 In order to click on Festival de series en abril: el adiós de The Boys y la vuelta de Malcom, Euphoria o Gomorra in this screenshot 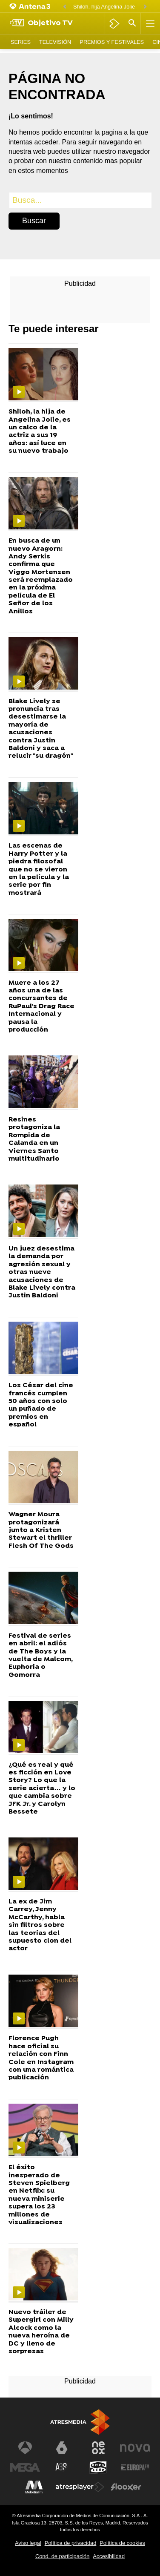, I will do `click(40, 1655)`.